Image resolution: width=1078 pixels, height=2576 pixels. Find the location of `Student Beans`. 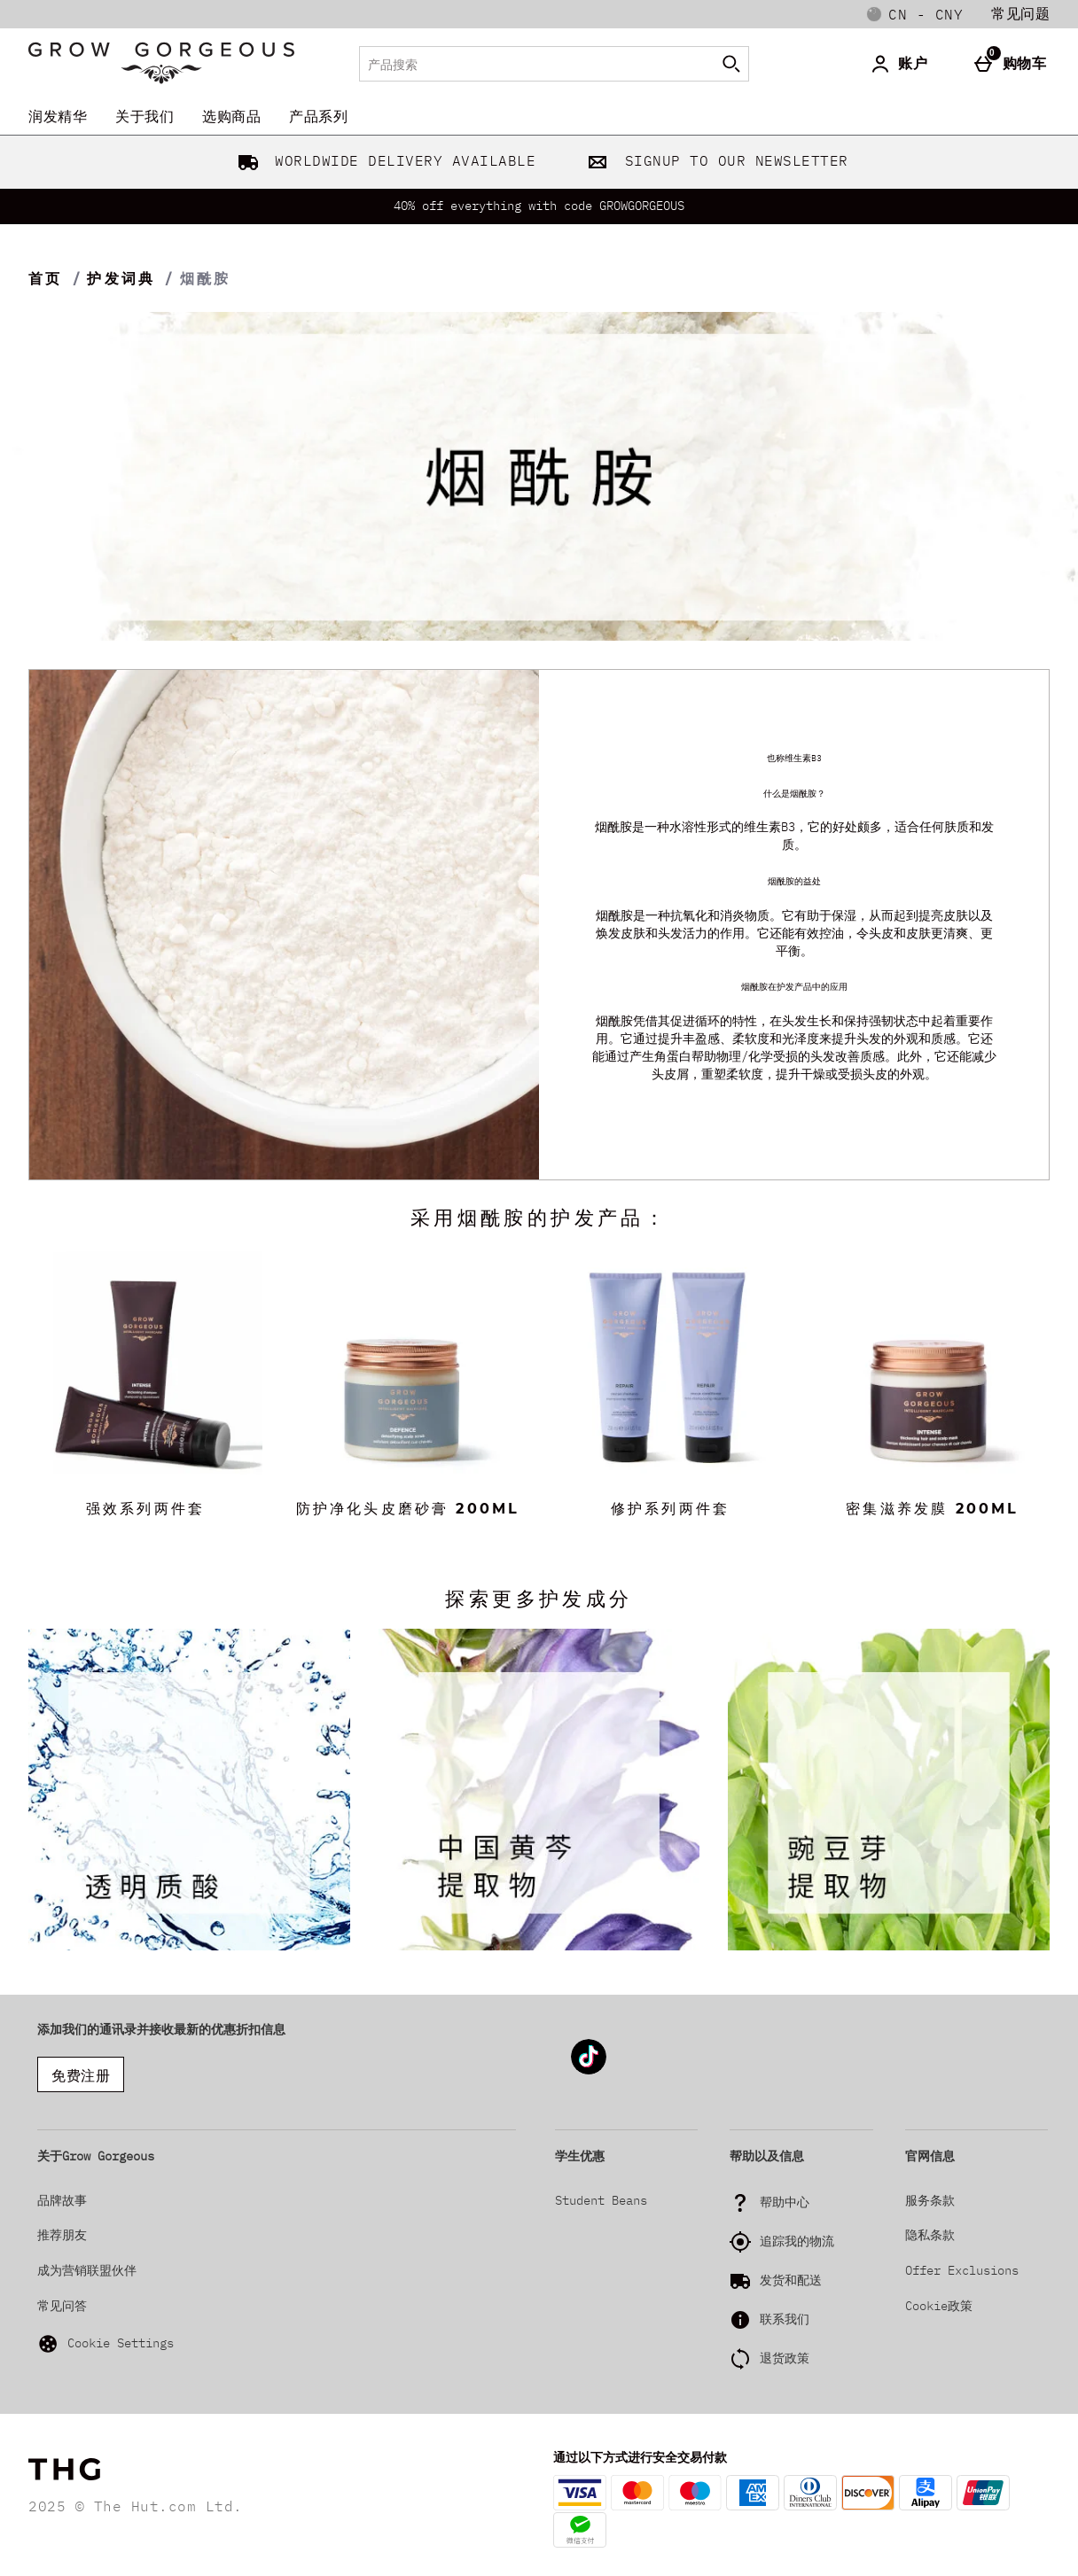

Student Beans is located at coordinates (601, 2200).